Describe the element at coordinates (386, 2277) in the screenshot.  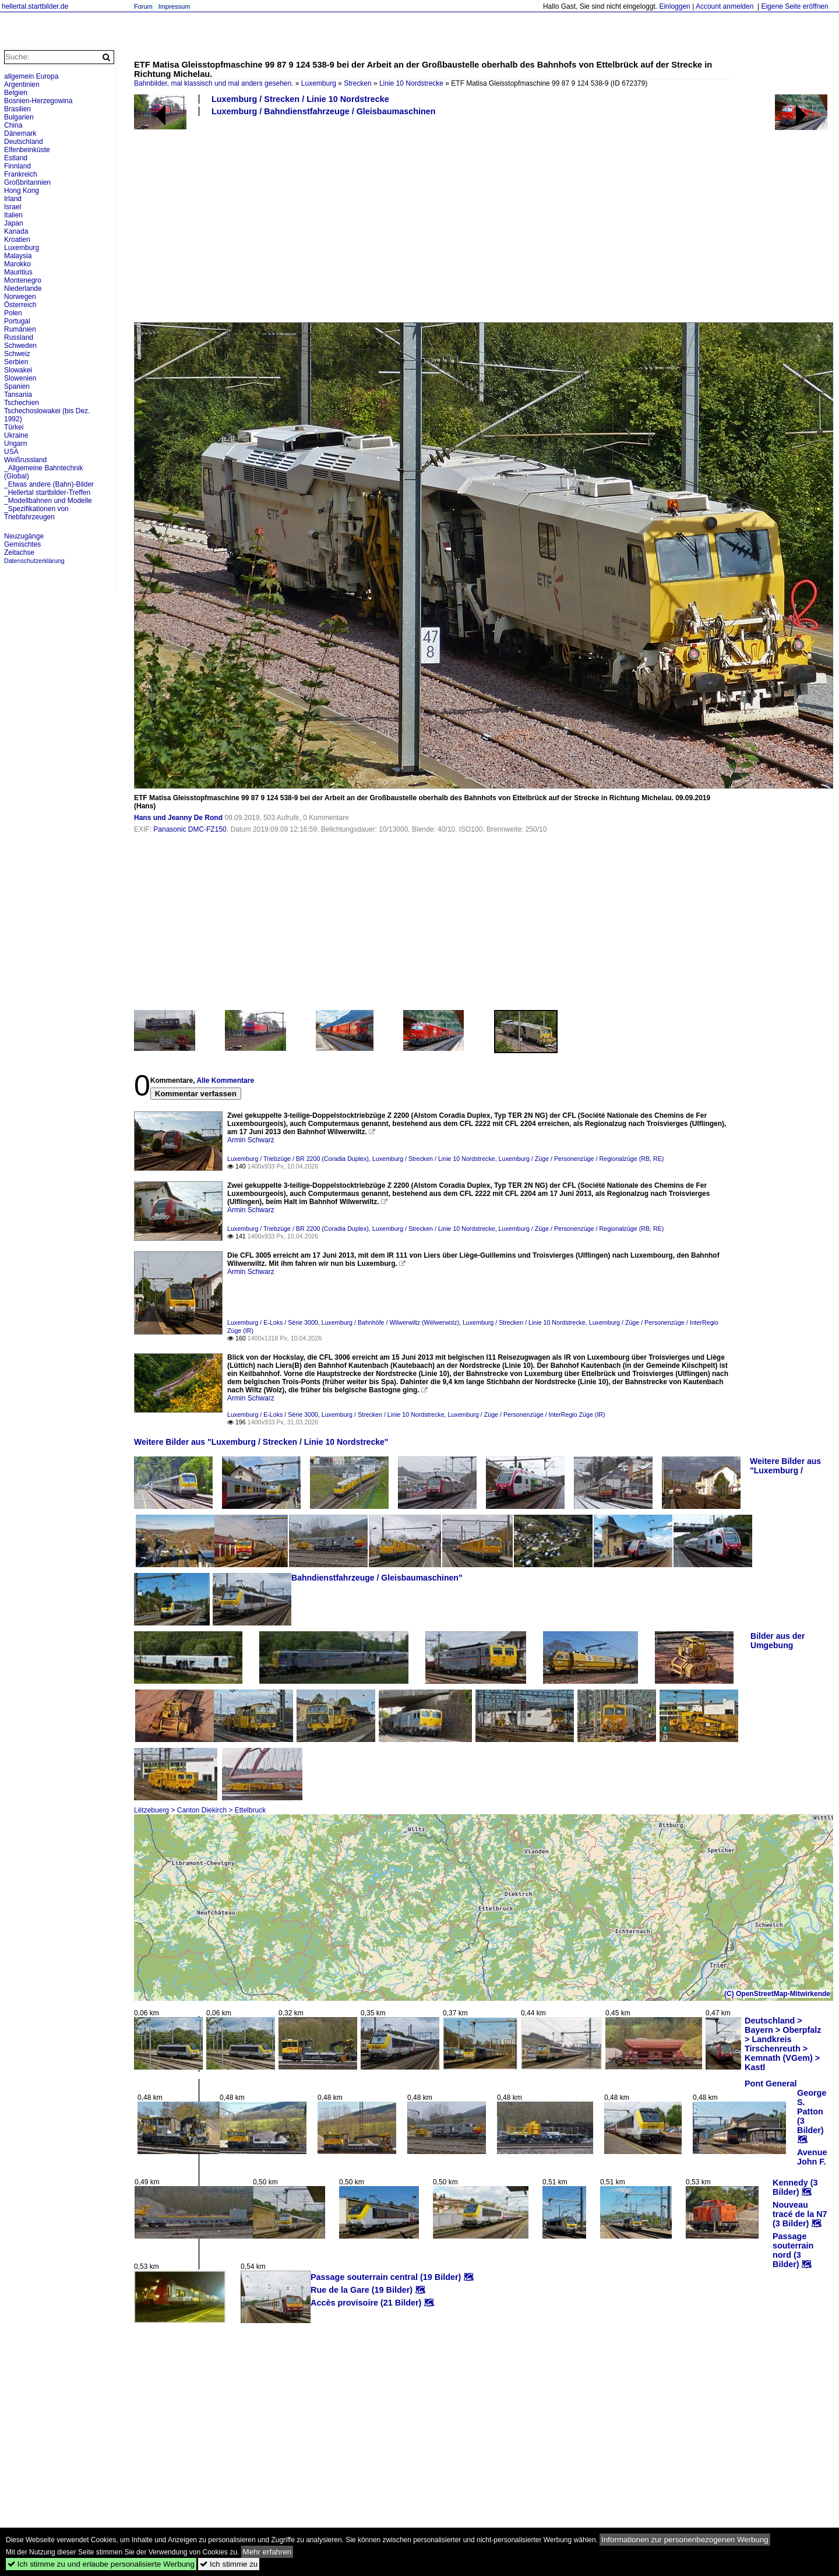
I see `Passage souterrain central (19 Bilder)` at that location.